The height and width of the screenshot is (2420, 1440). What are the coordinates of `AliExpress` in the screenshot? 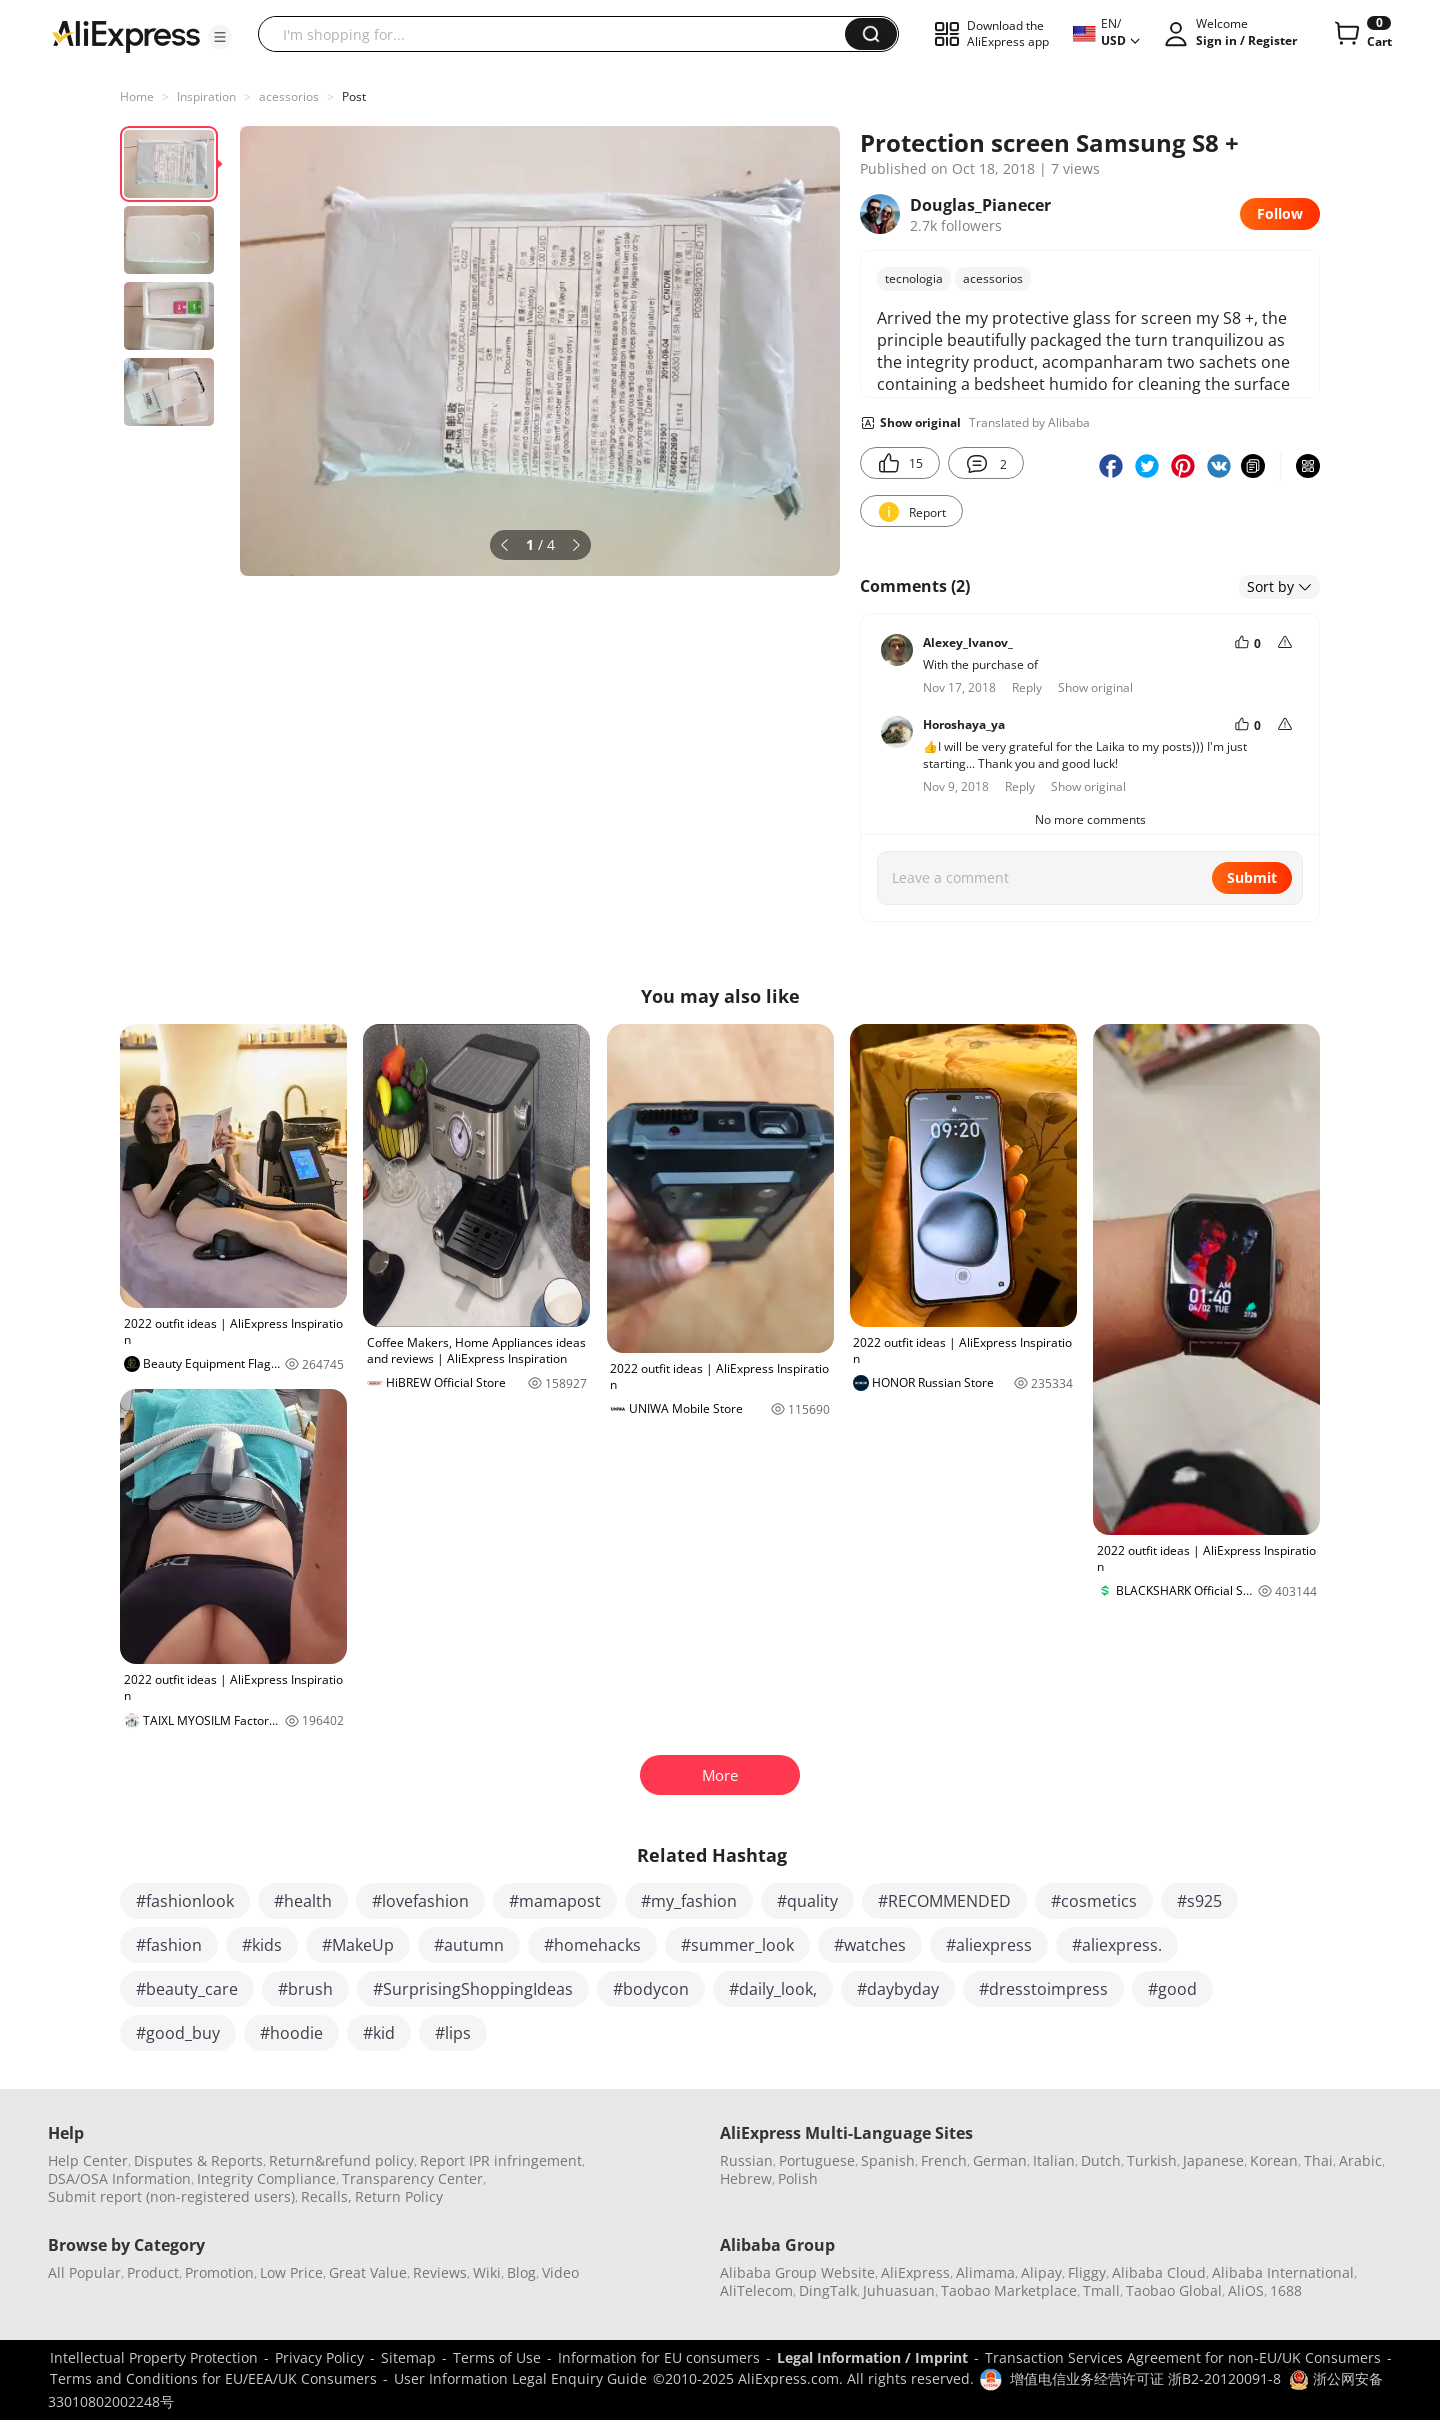 It's located at (915, 2272).